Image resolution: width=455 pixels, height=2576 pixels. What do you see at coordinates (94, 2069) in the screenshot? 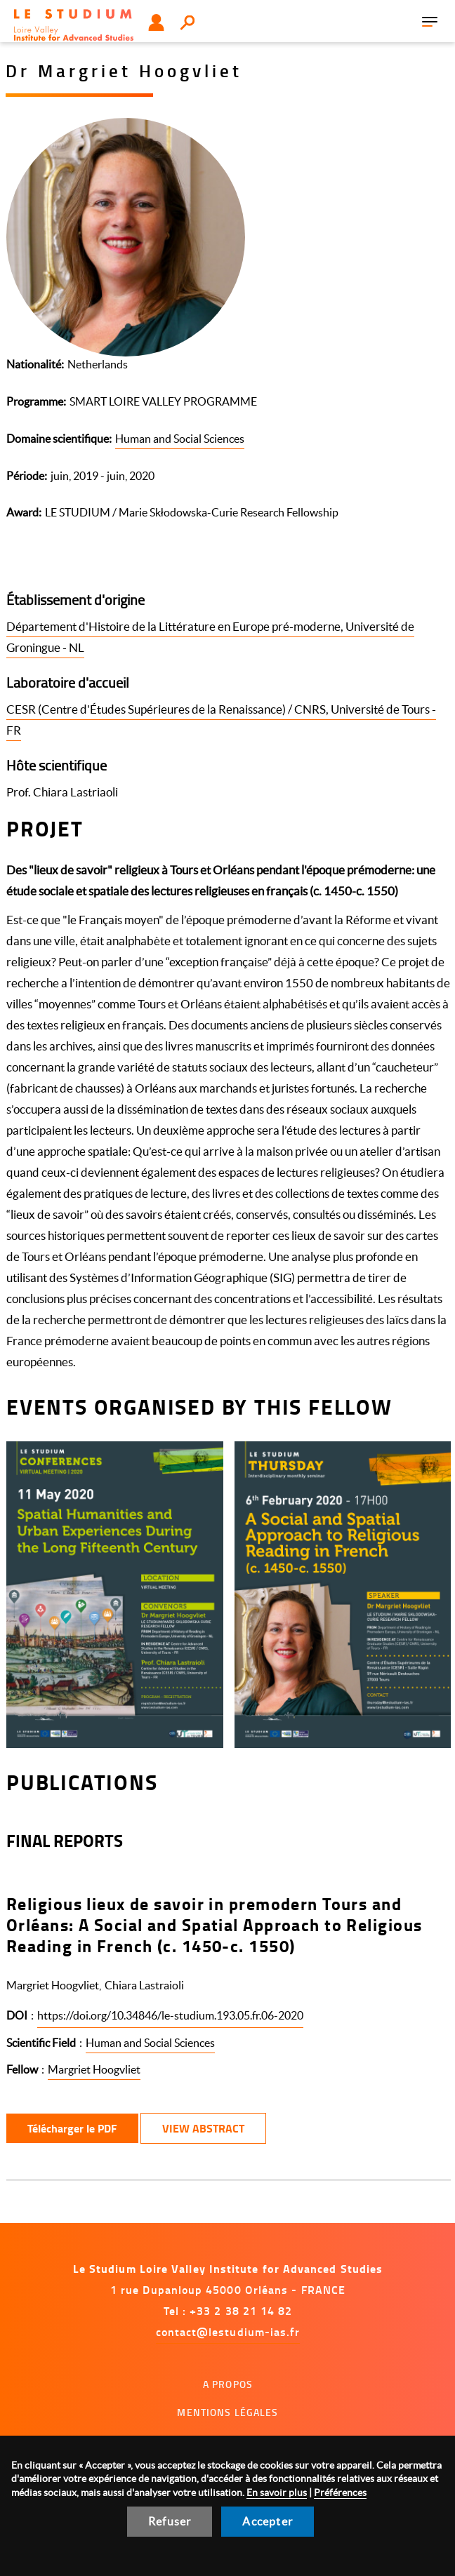
I see `Margriet Hoogvliet` at bounding box center [94, 2069].